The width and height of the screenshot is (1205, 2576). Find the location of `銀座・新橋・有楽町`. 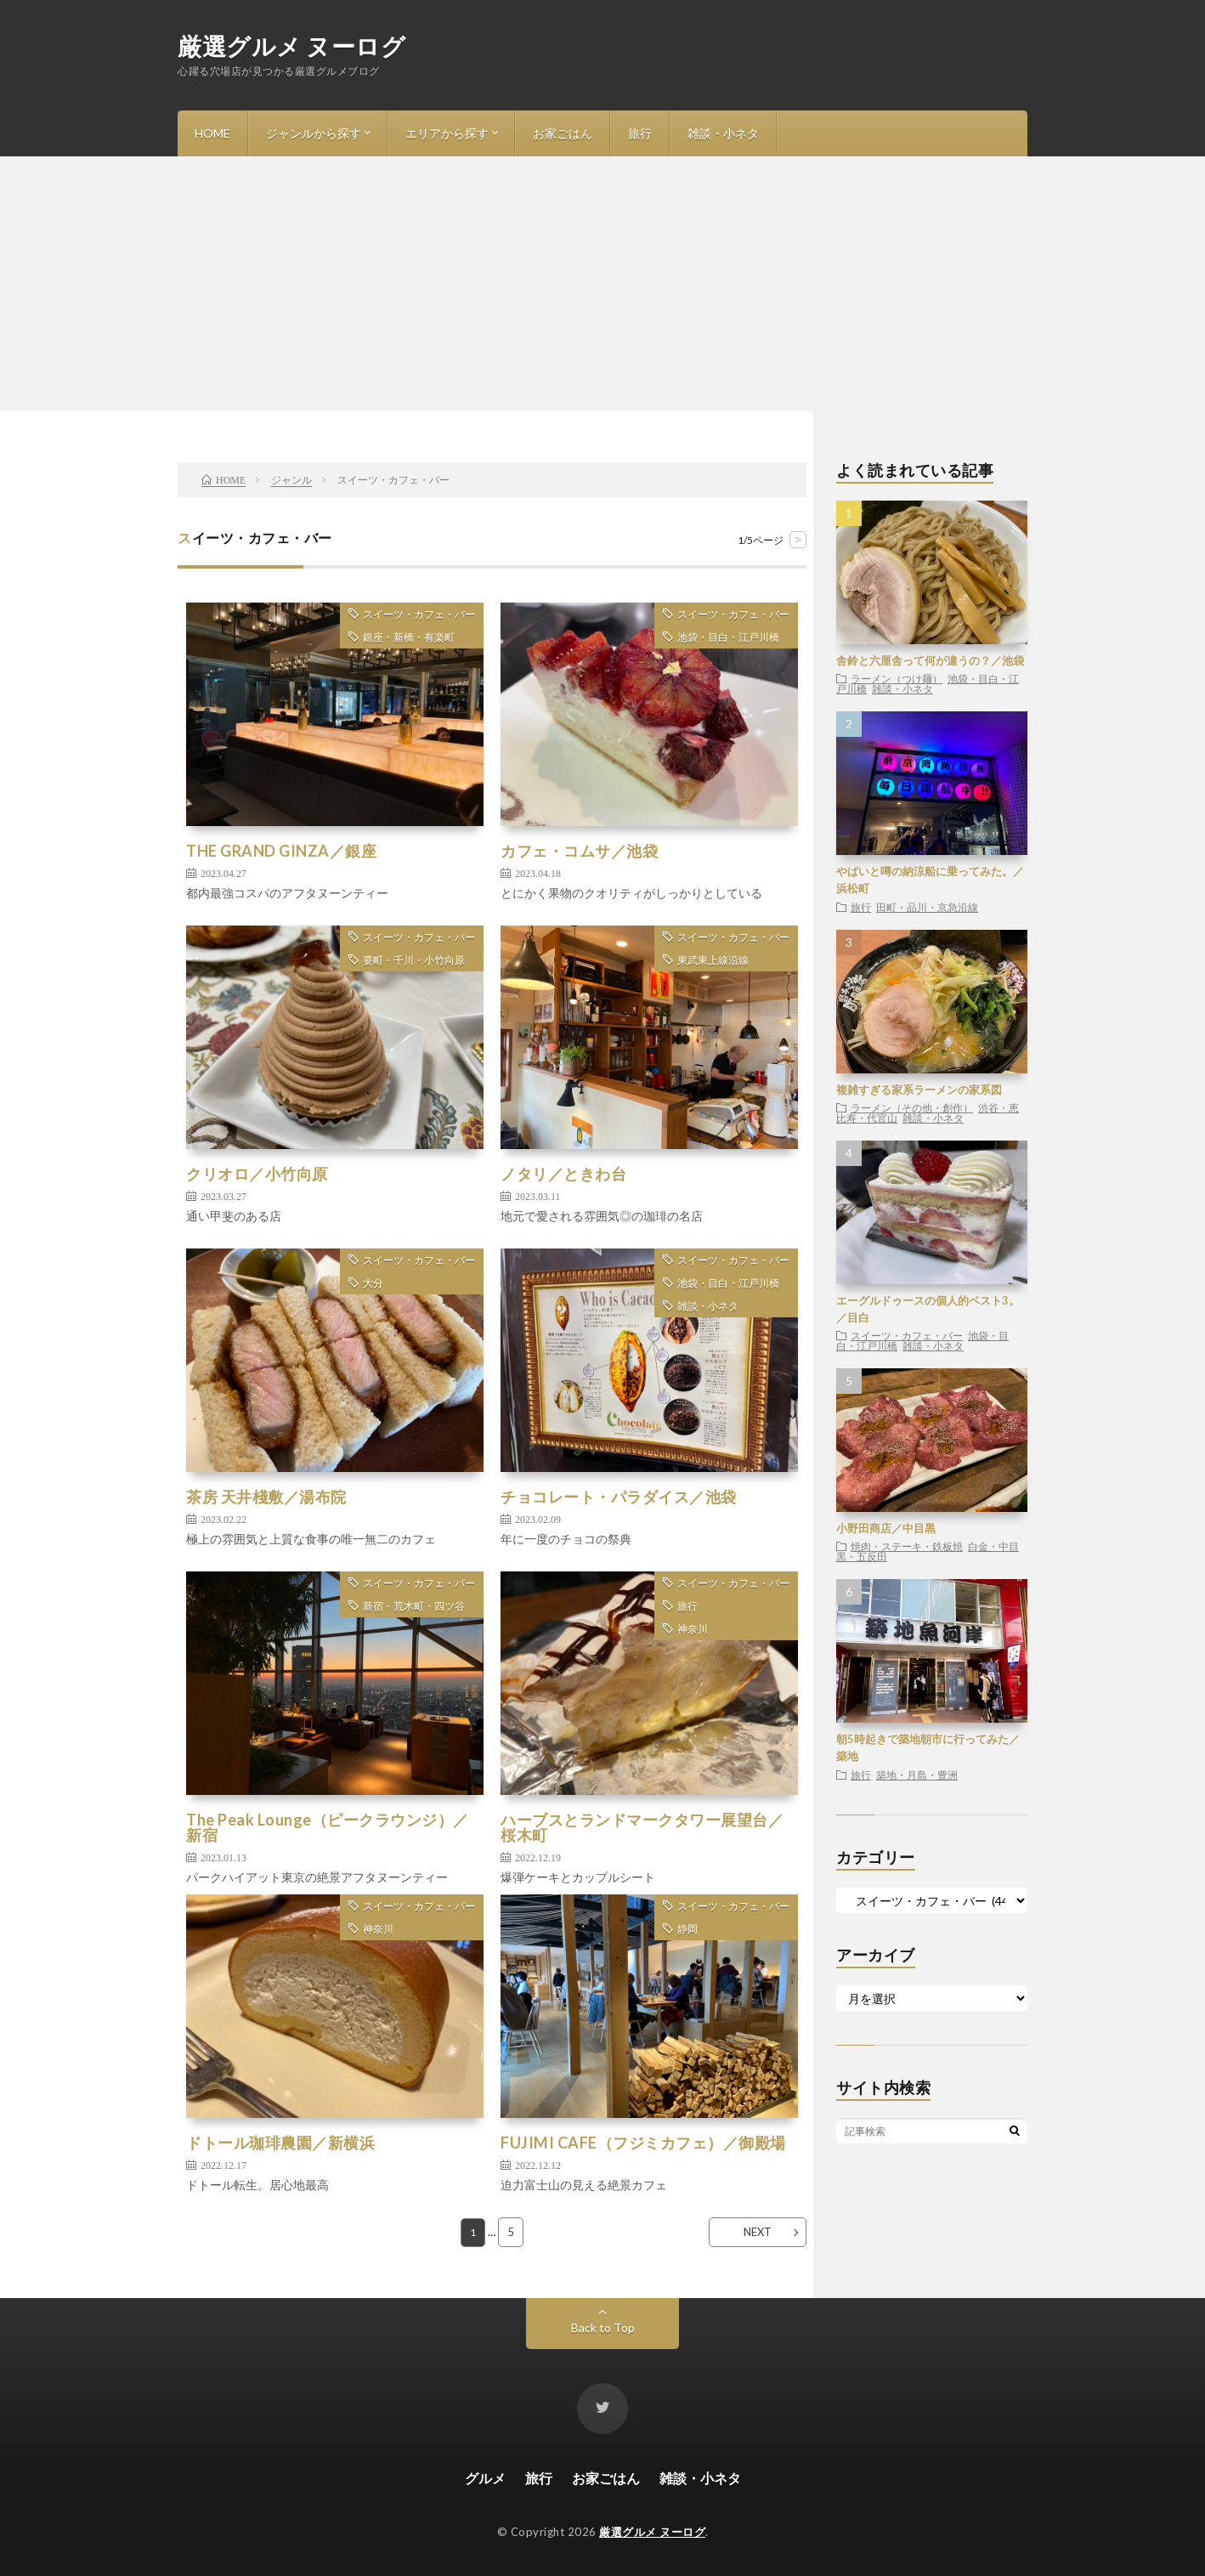

銀座・新橋・有楽町 is located at coordinates (409, 637).